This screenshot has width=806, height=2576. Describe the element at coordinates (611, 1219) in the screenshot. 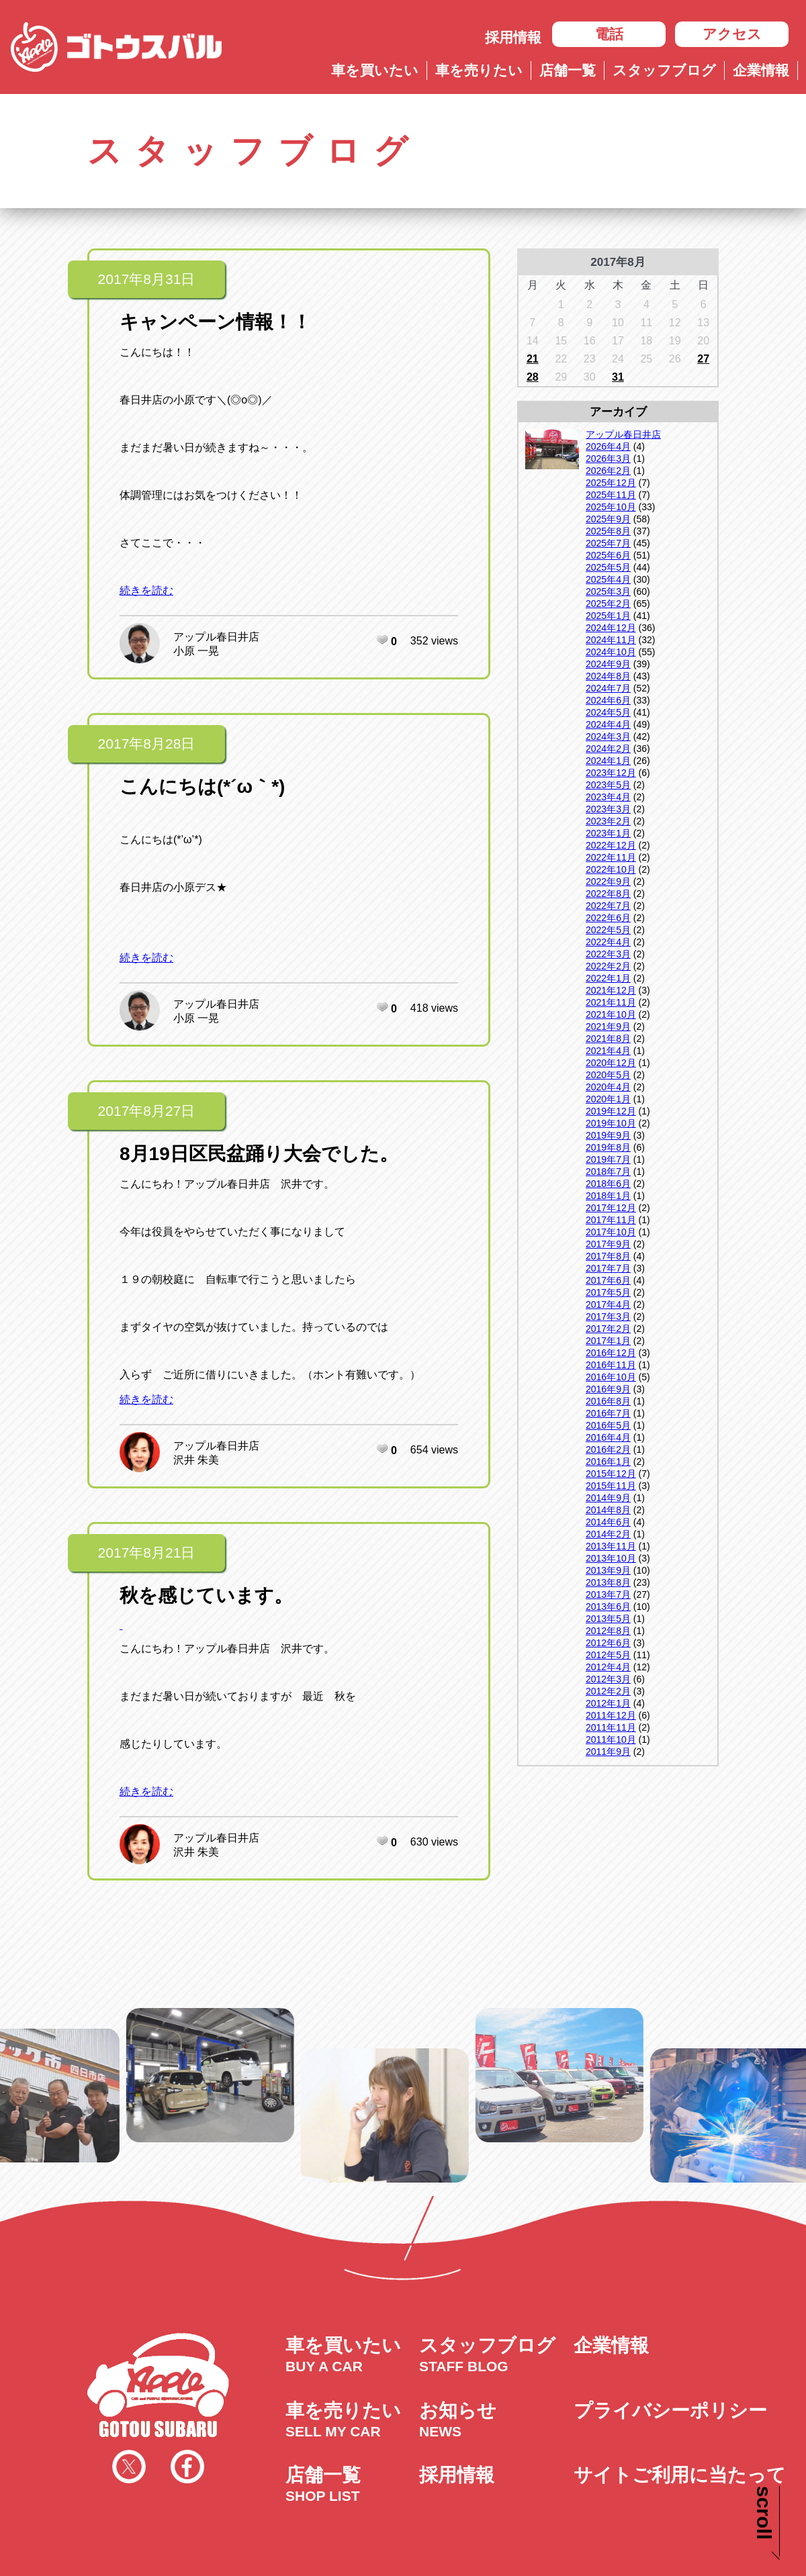

I see `2017年11月` at that location.